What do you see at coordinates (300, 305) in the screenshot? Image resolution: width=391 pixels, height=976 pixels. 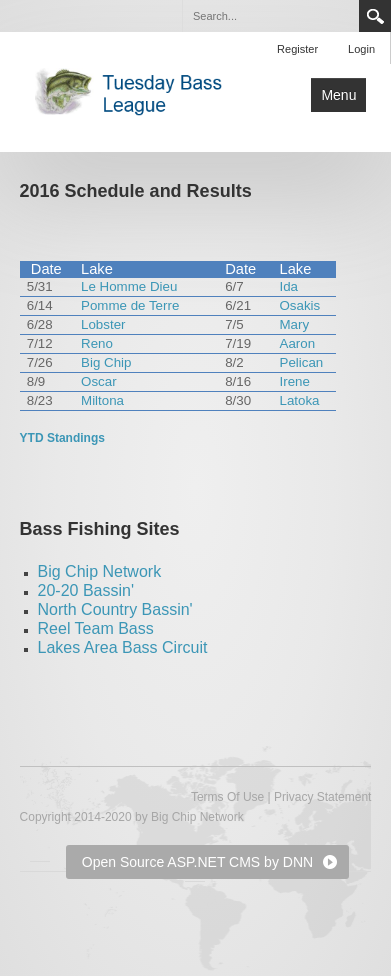 I see `Osakis` at bounding box center [300, 305].